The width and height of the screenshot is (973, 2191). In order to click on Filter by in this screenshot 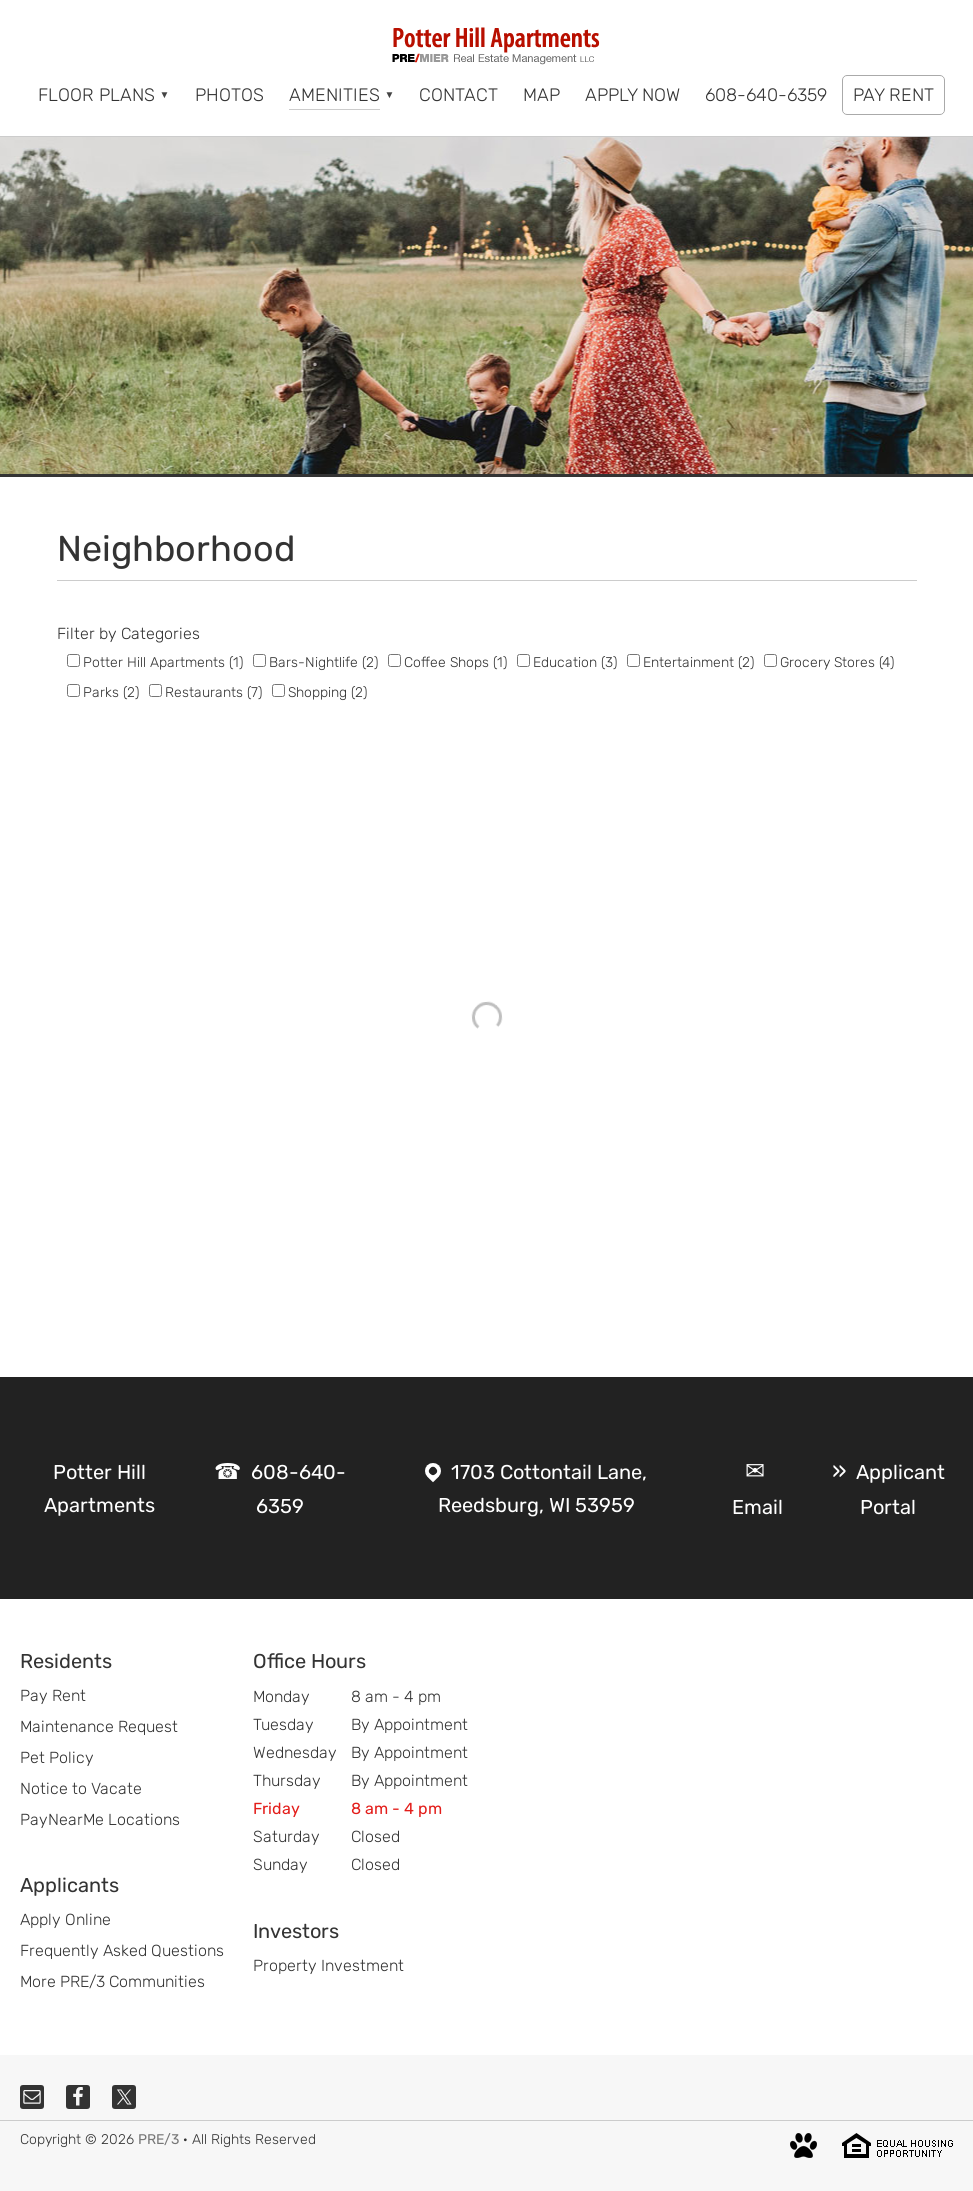, I will do `click(87, 633)`.